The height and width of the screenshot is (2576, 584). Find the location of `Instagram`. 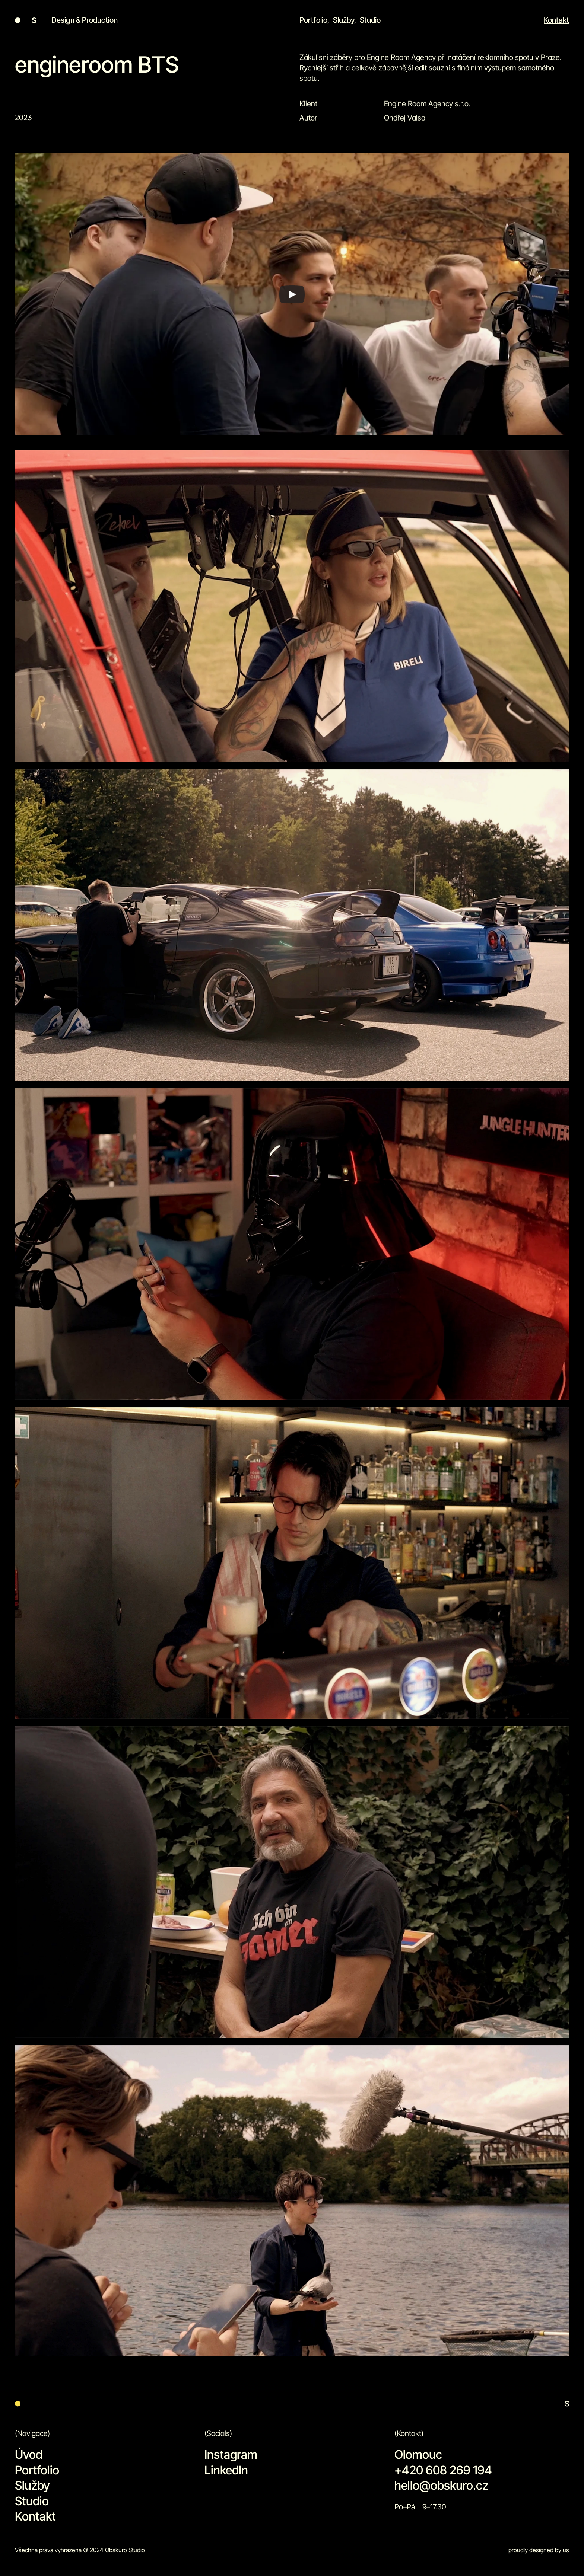

Instagram is located at coordinates (230, 2454).